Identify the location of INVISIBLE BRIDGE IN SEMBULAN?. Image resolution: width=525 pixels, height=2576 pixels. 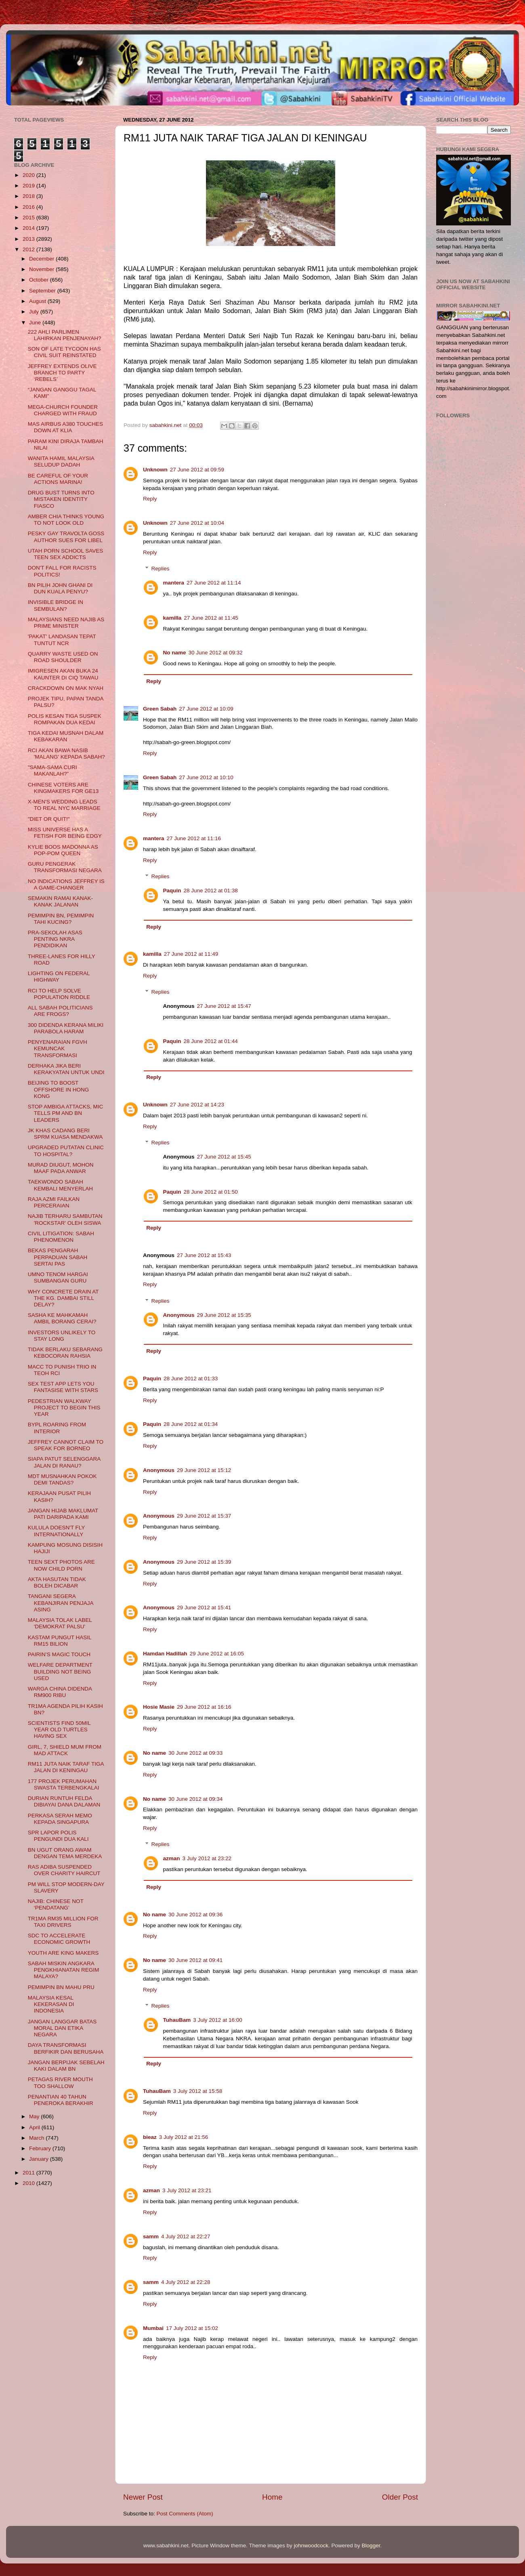
(55, 605).